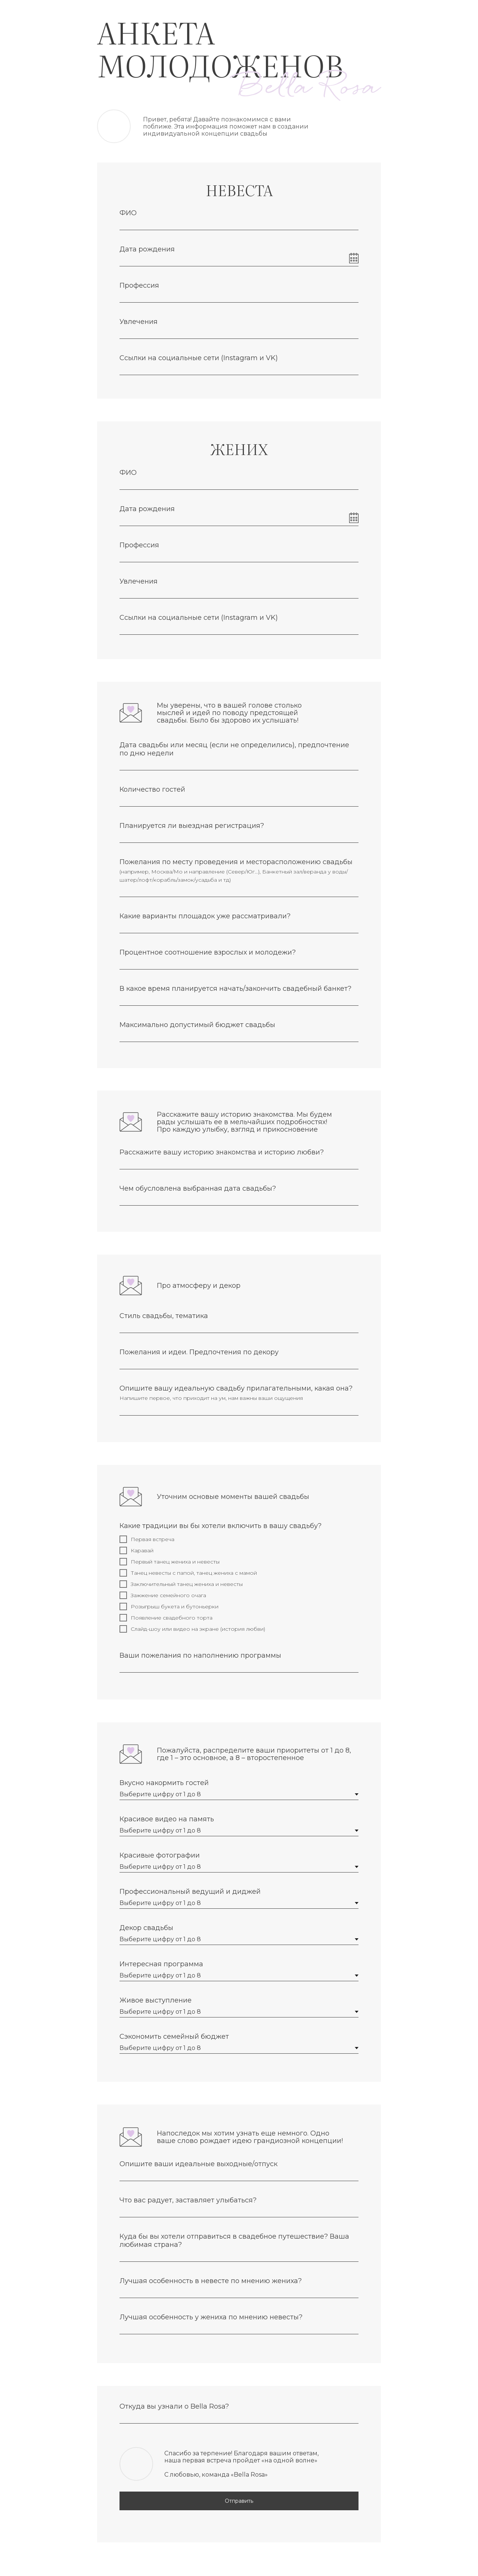 The height and width of the screenshot is (2576, 478). I want to click on Красивое видео на память, so click(167, 1819).